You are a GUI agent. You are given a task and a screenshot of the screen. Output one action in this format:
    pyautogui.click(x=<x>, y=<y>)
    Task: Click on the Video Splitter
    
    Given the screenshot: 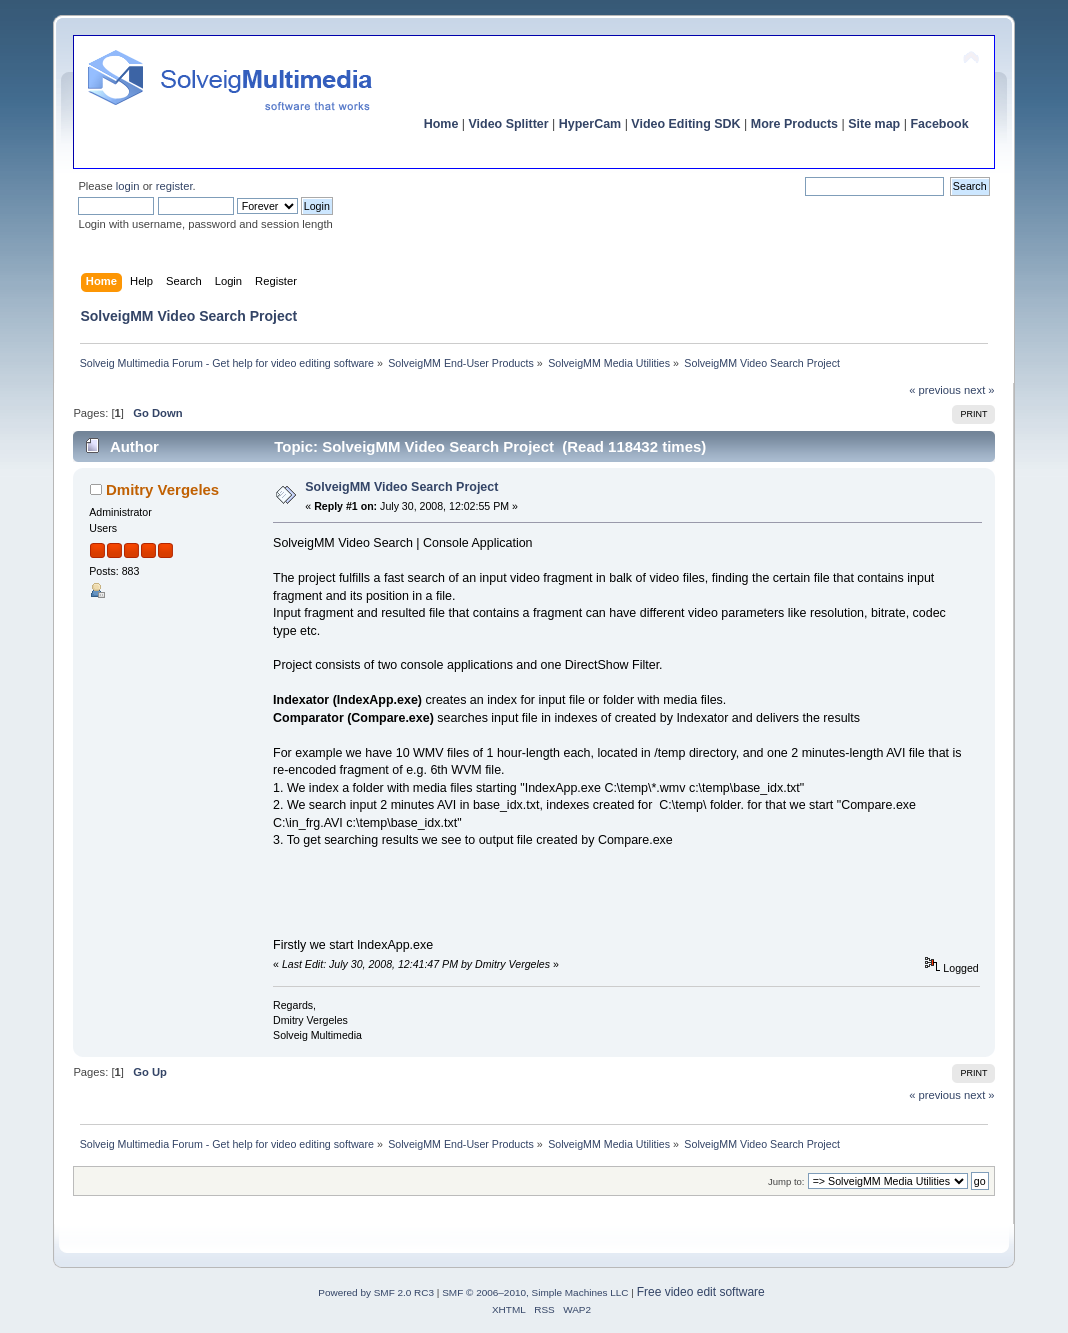 What is the action you would take?
    pyautogui.click(x=509, y=124)
    